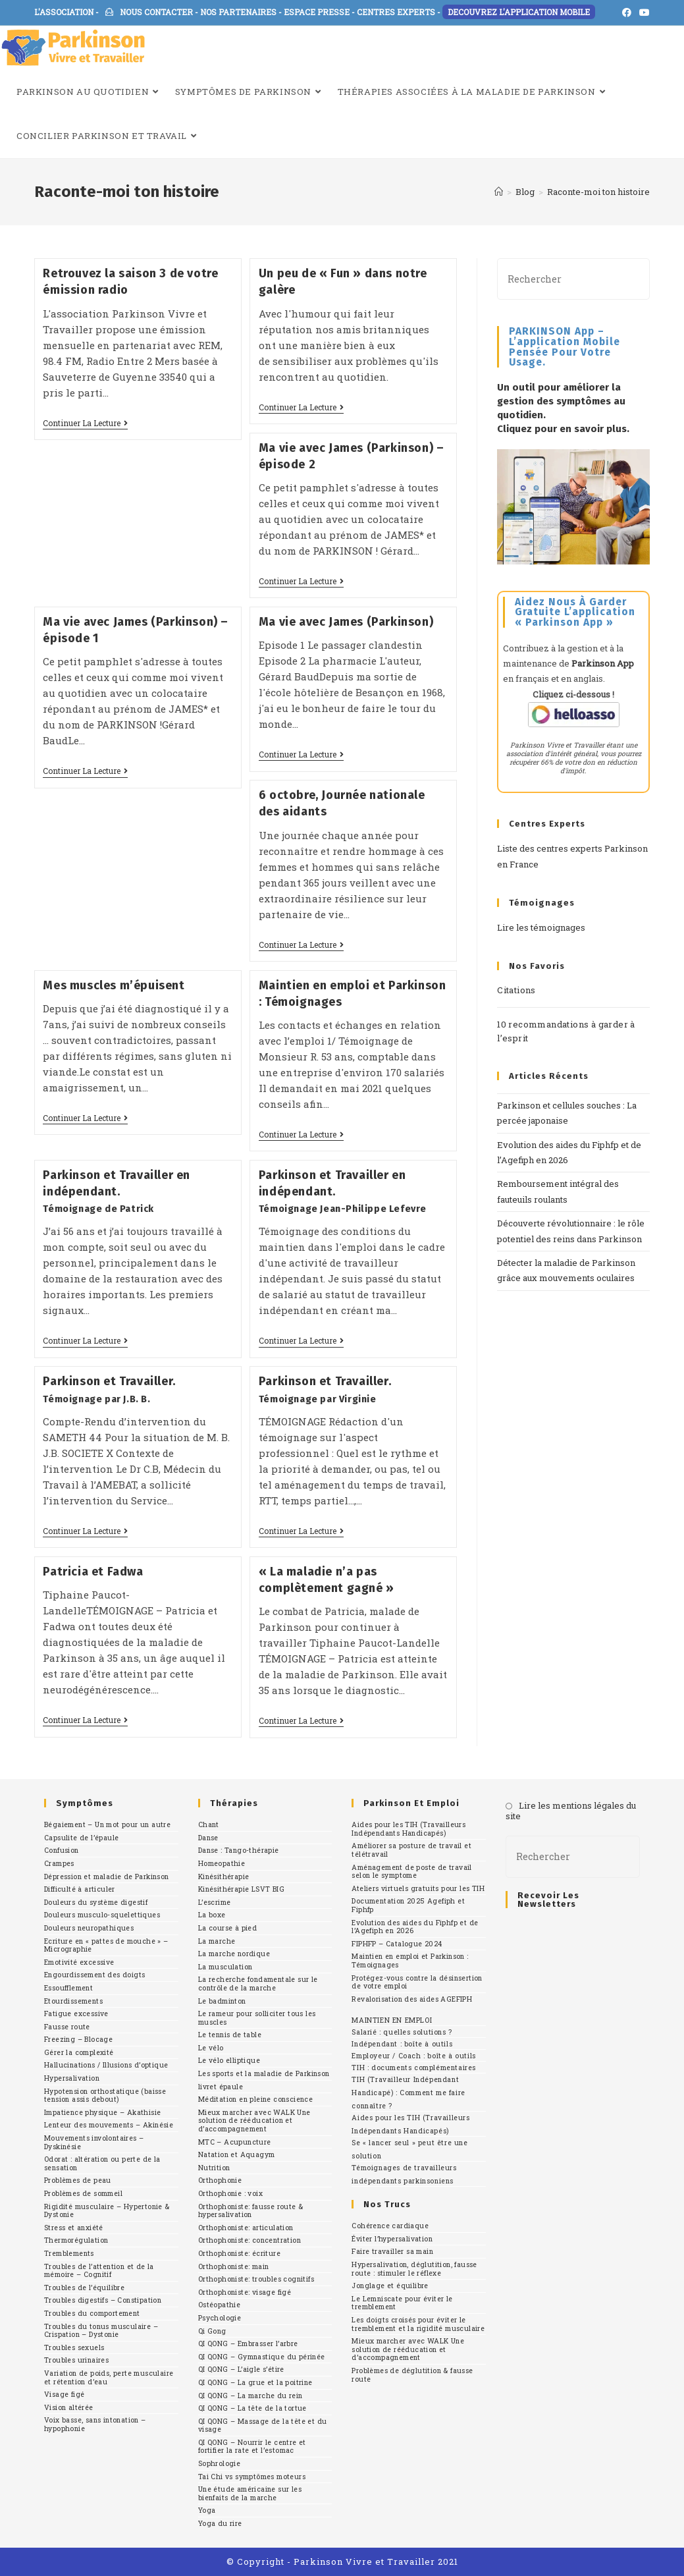 The image size is (684, 2576). What do you see at coordinates (236, 2154) in the screenshot?
I see `Natation et Aquagym` at bounding box center [236, 2154].